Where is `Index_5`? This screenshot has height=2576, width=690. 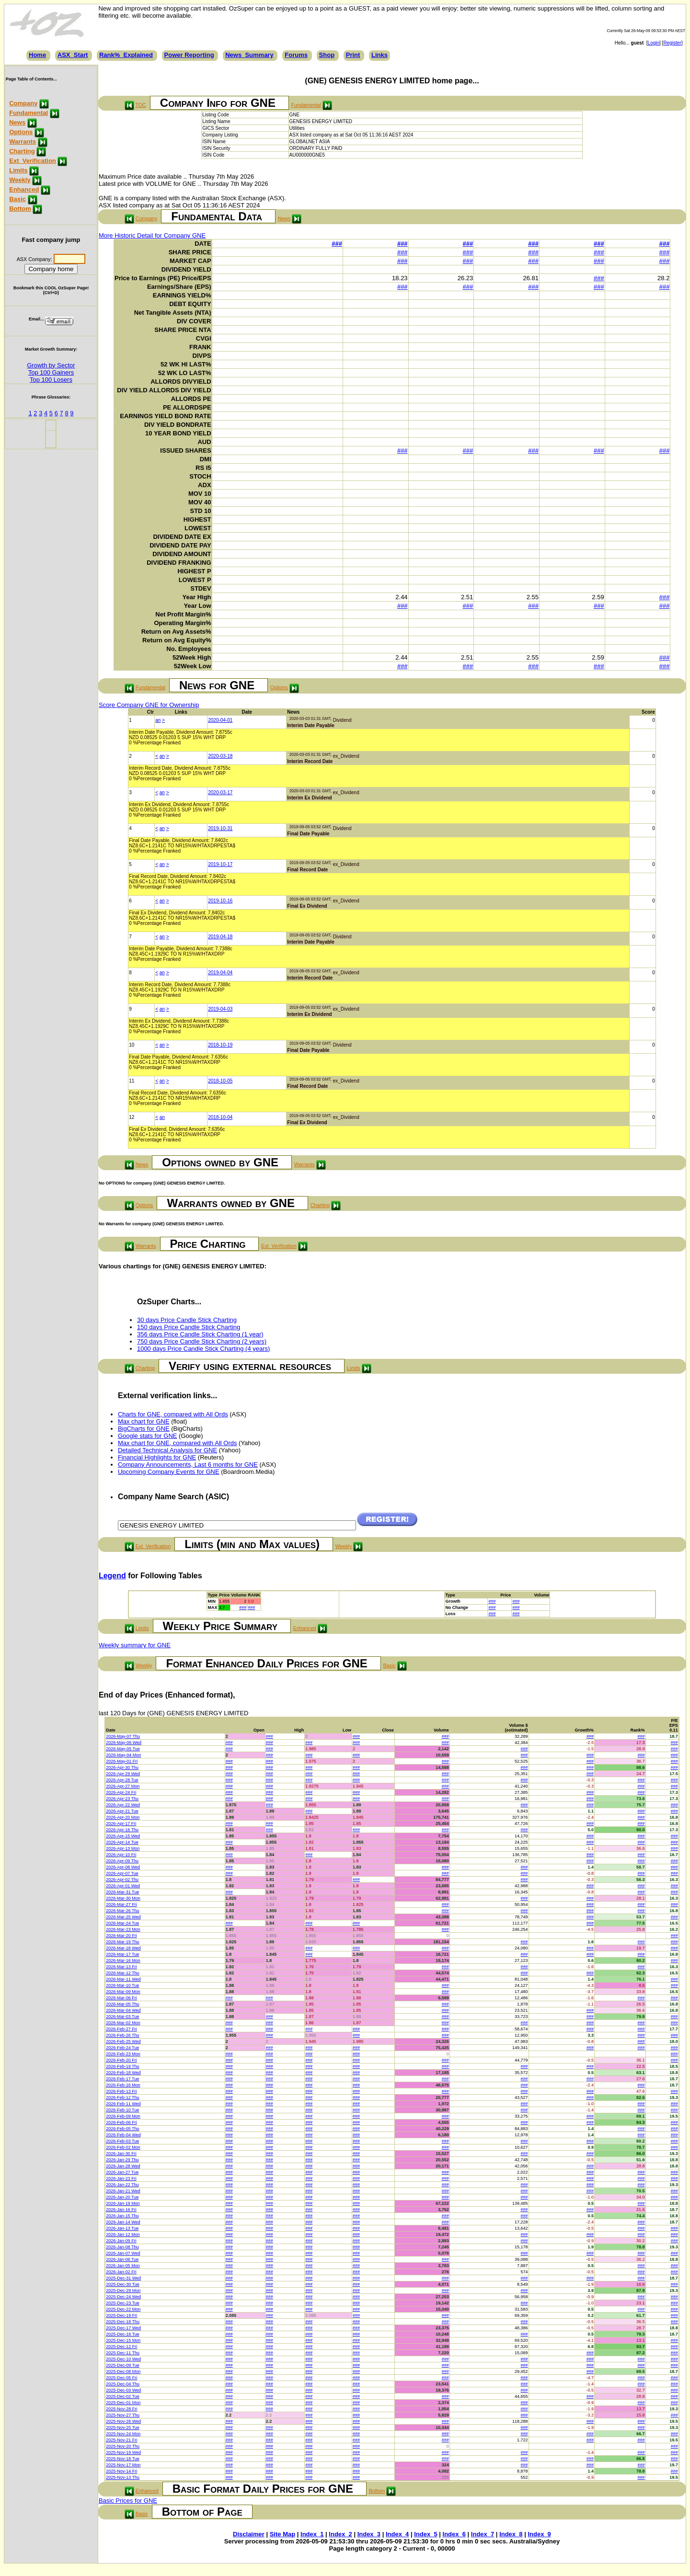 Index_5 is located at coordinates (425, 2534).